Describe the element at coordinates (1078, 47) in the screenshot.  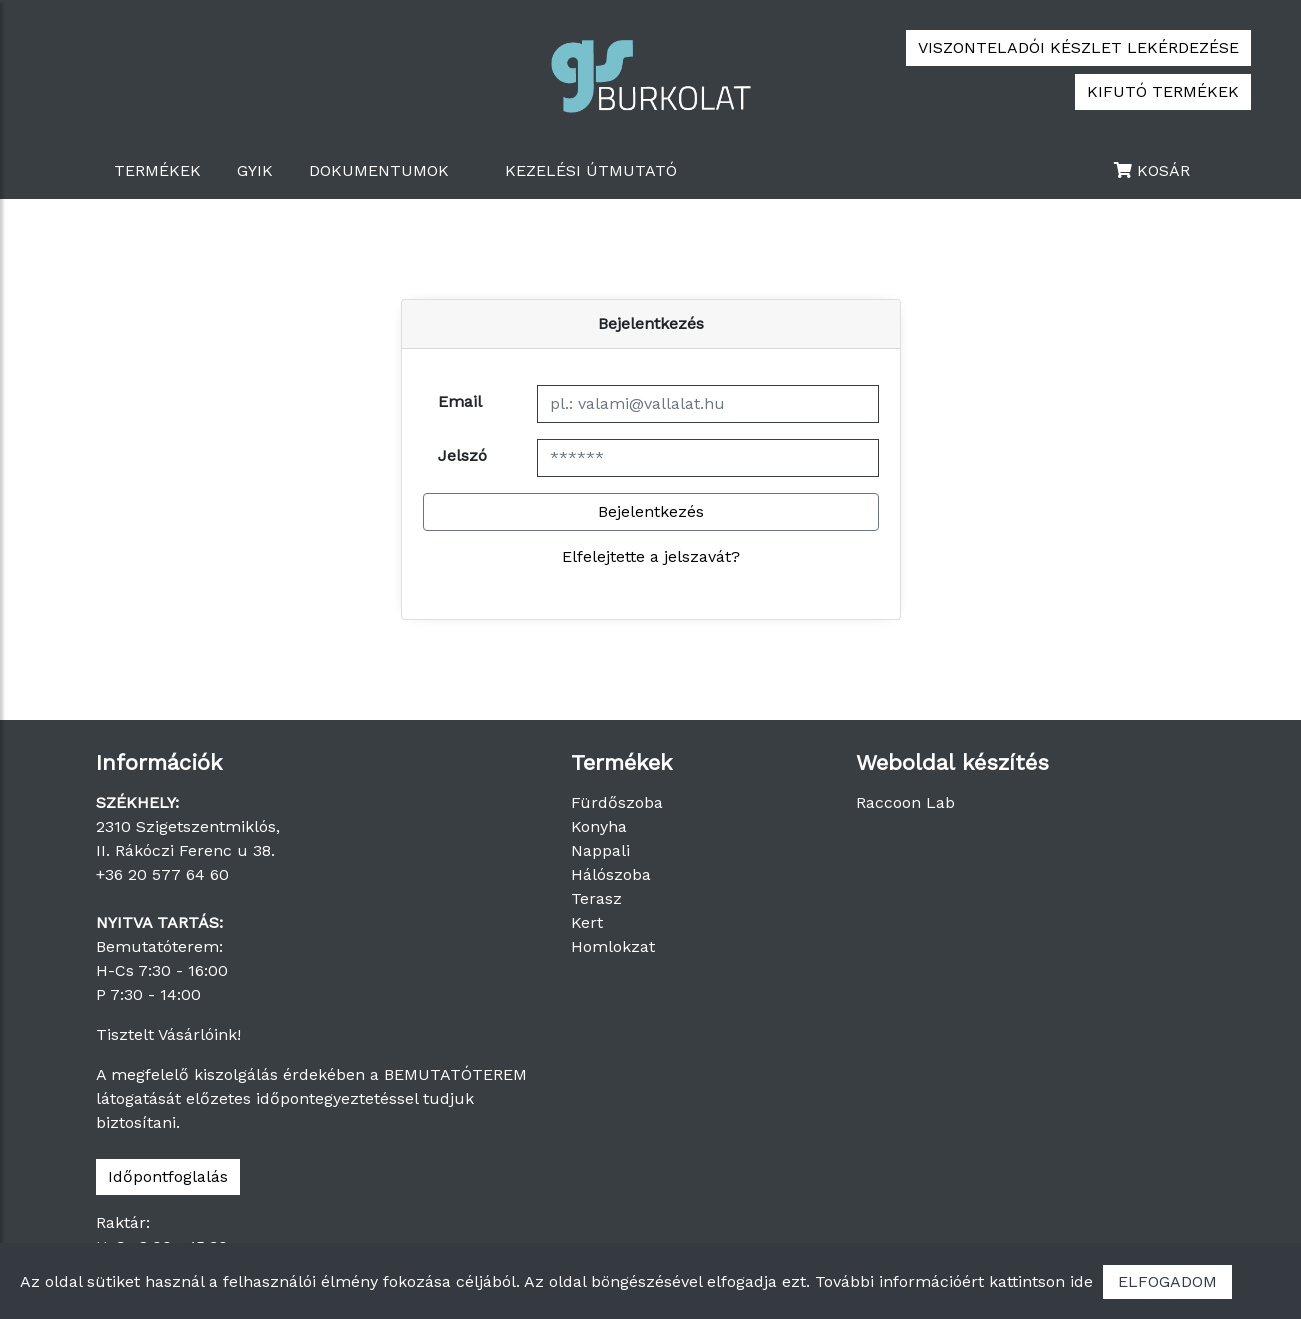
I see `VISZONTELADÓI KÉSZLET LEKÉRDEZÉSE` at that location.